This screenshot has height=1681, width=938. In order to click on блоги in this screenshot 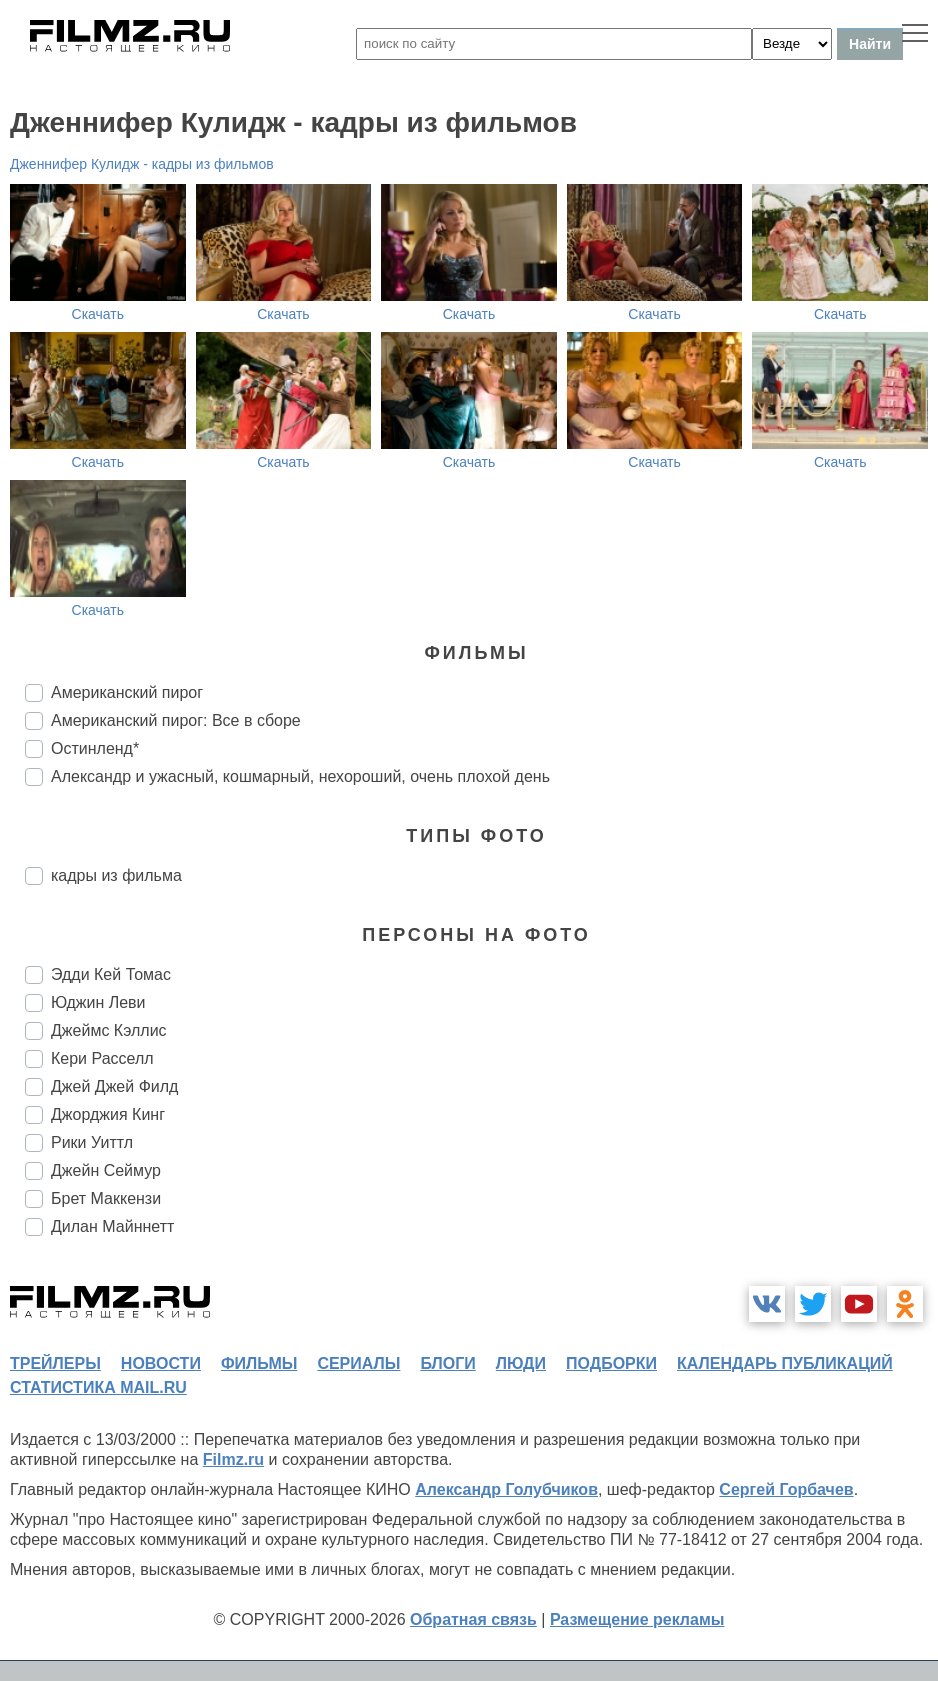, I will do `click(447, 1363)`.